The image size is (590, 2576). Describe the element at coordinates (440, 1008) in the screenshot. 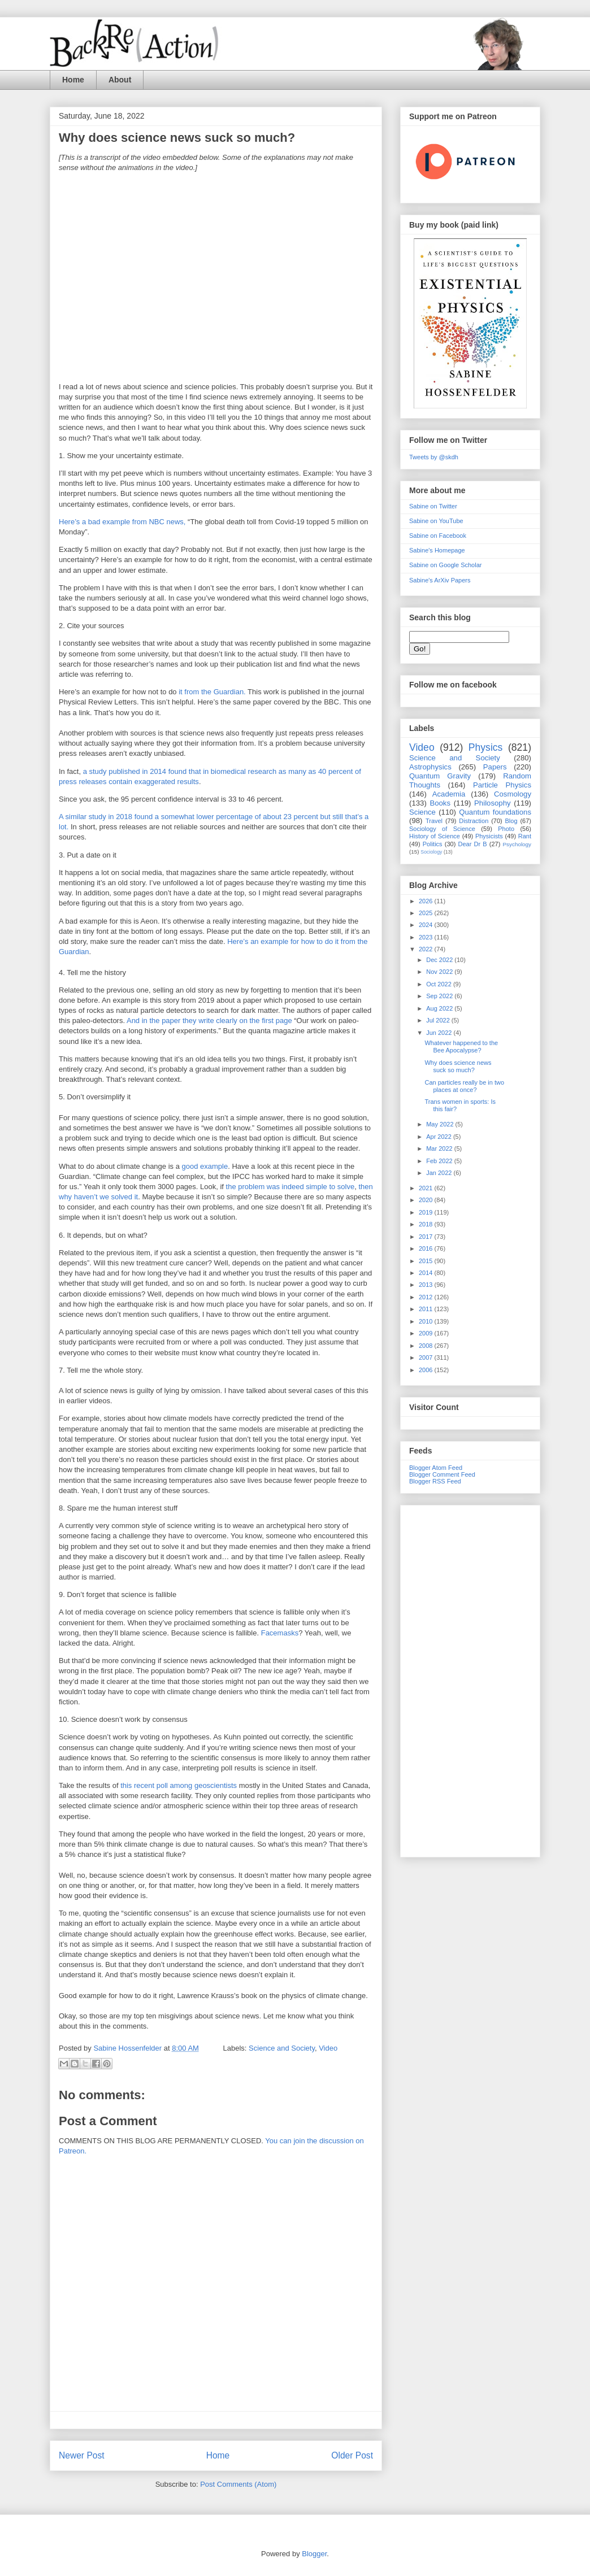

I see `Aug 2022` at that location.